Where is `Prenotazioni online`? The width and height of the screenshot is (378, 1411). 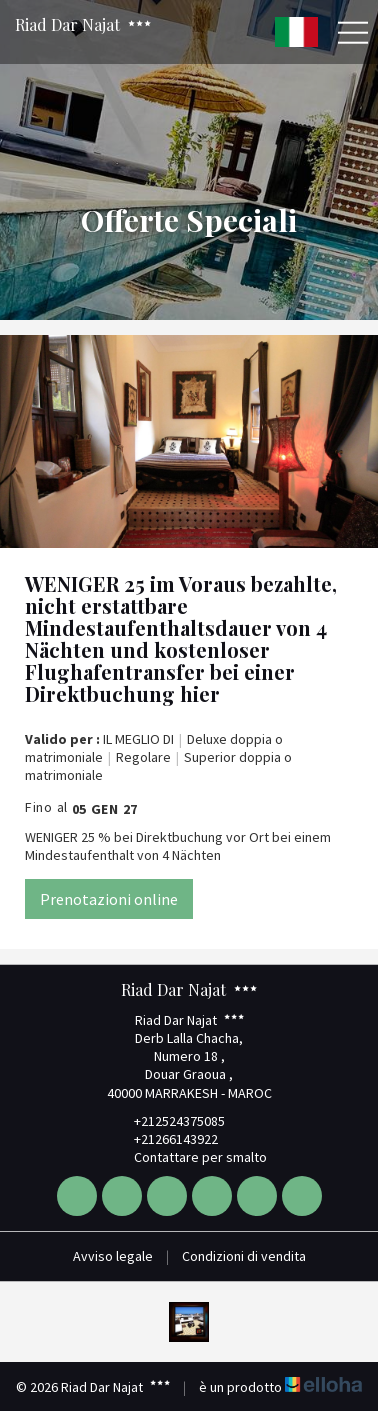 Prenotazioni online is located at coordinates (109, 899).